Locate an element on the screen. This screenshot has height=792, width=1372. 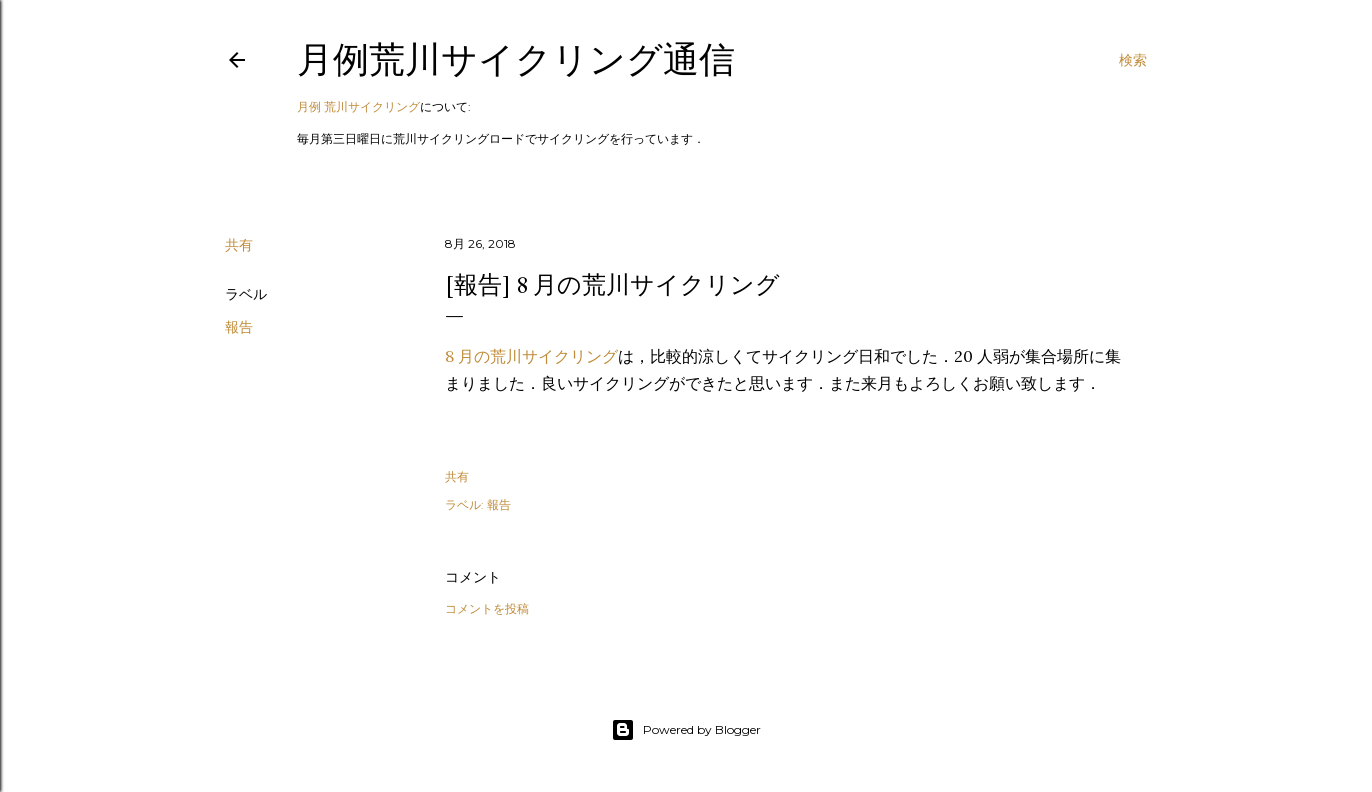
月例 荒川サイクリング is located at coordinates (358, 106).